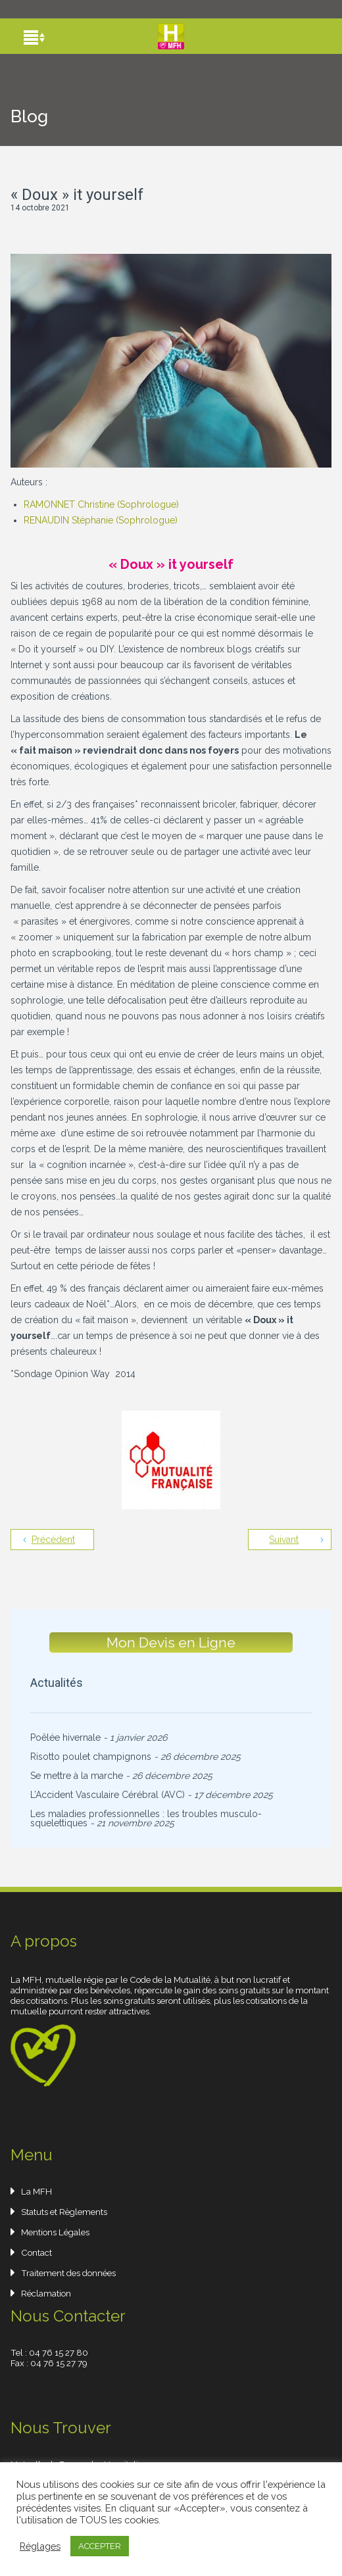  I want to click on Suivant, so click(284, 1539).